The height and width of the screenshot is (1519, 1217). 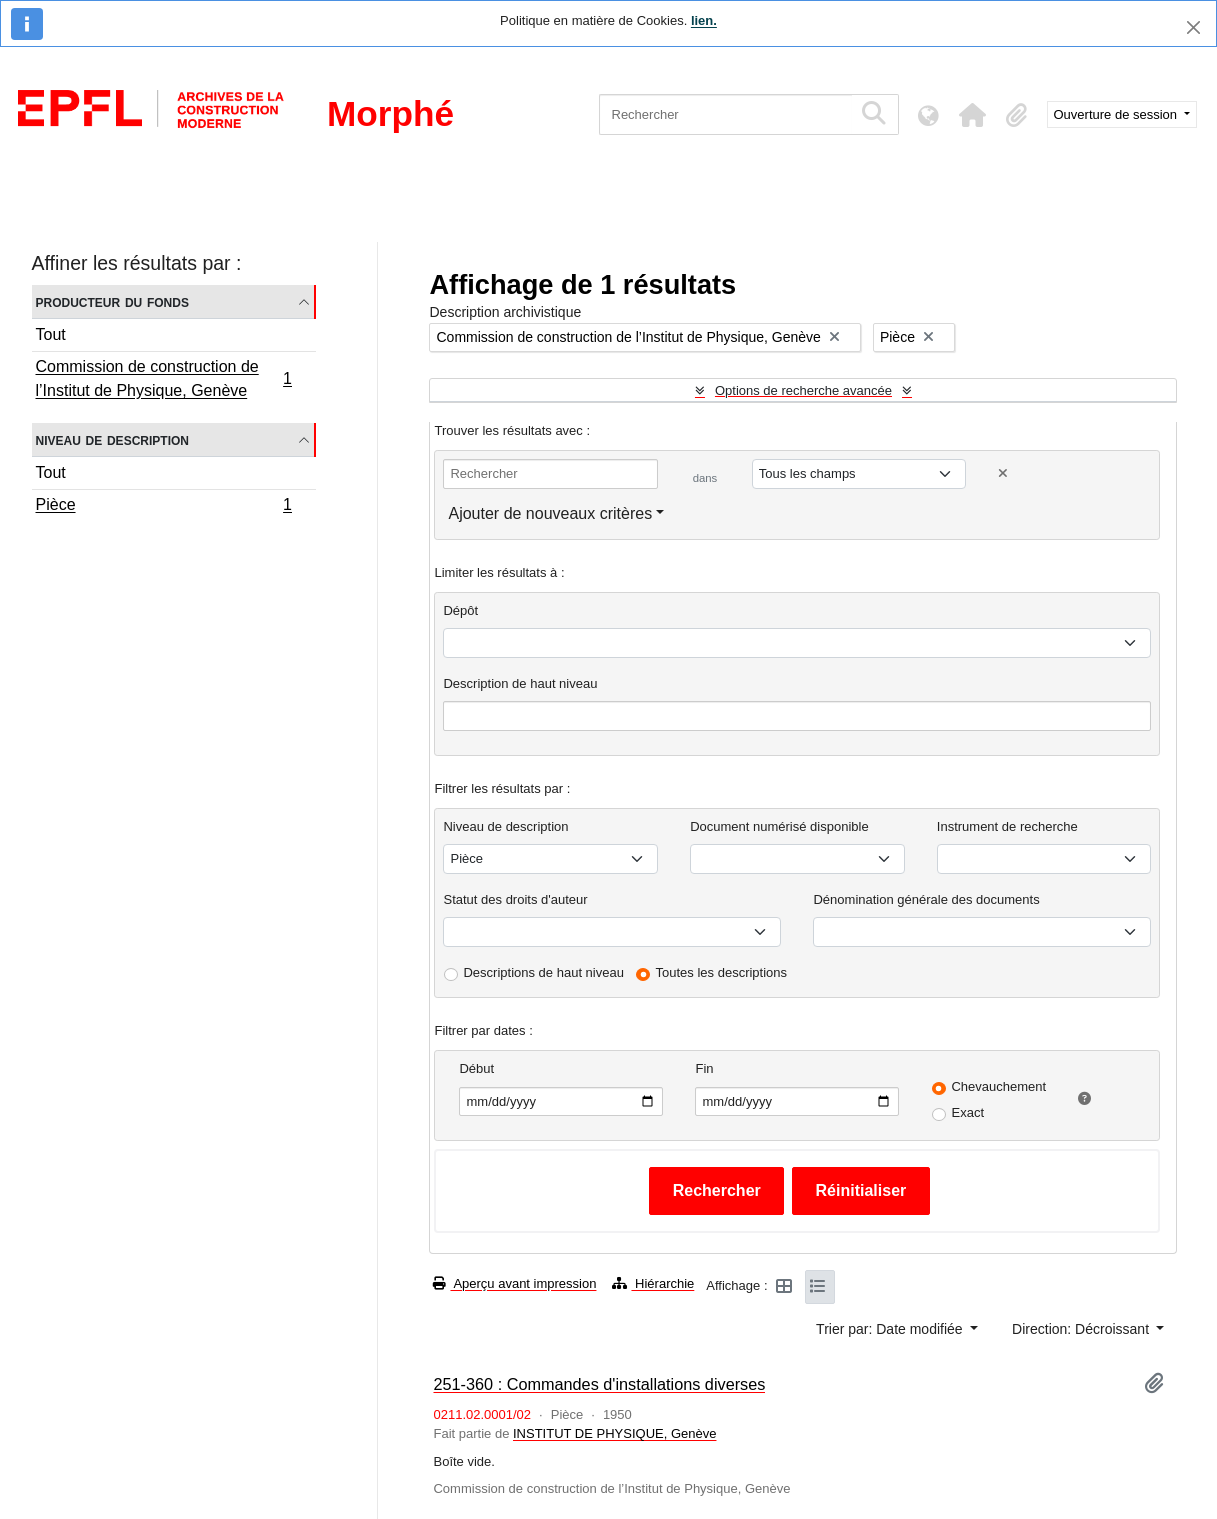 What do you see at coordinates (112, 439) in the screenshot?
I see `Niveau de description` at bounding box center [112, 439].